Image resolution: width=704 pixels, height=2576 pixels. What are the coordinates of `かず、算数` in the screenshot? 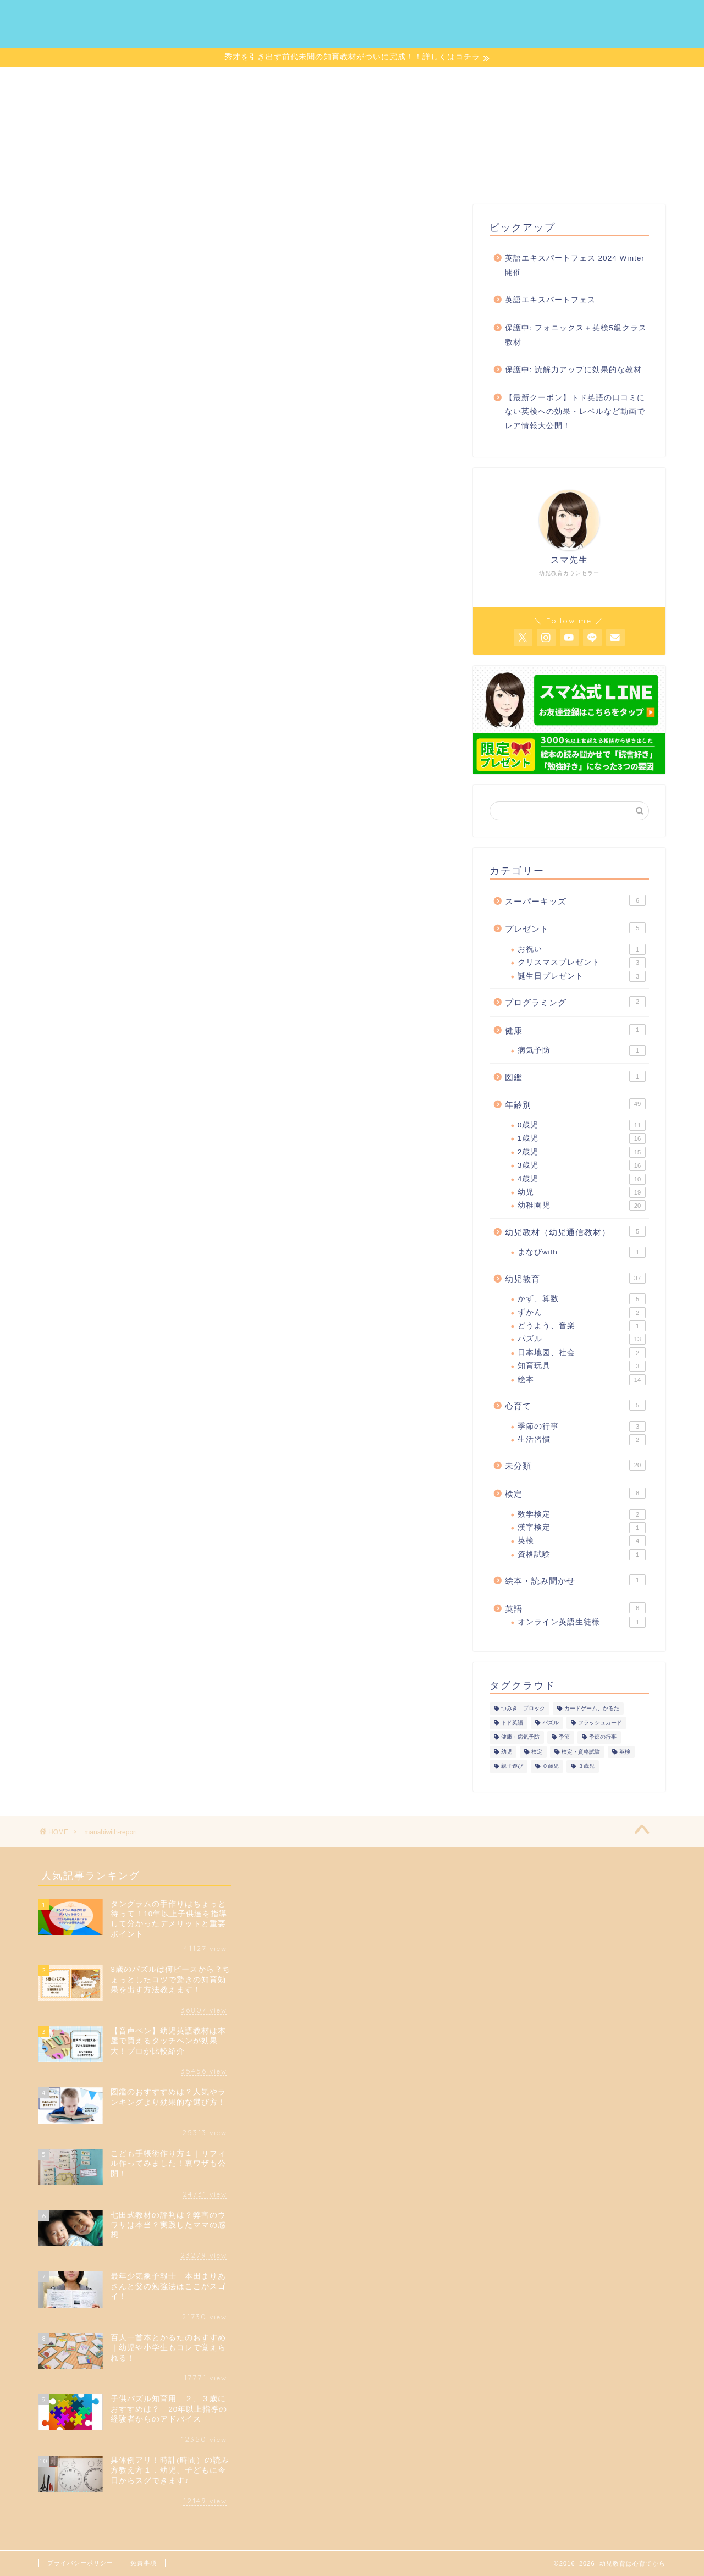 It's located at (582, 1300).